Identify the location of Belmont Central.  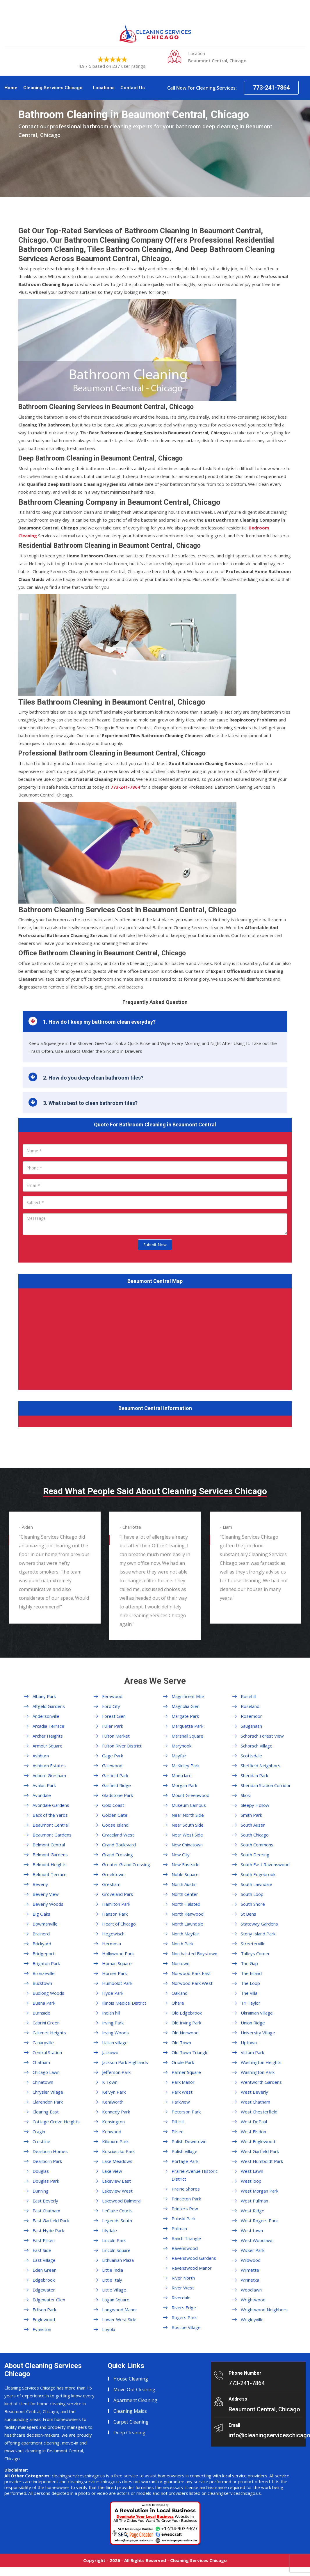
(49, 1845).